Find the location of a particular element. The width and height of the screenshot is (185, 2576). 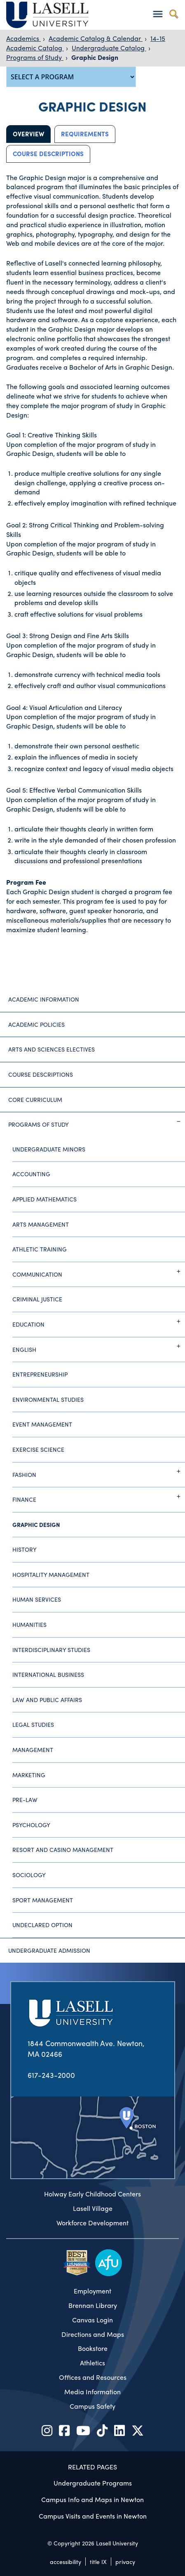

English is located at coordinates (98, 1346).